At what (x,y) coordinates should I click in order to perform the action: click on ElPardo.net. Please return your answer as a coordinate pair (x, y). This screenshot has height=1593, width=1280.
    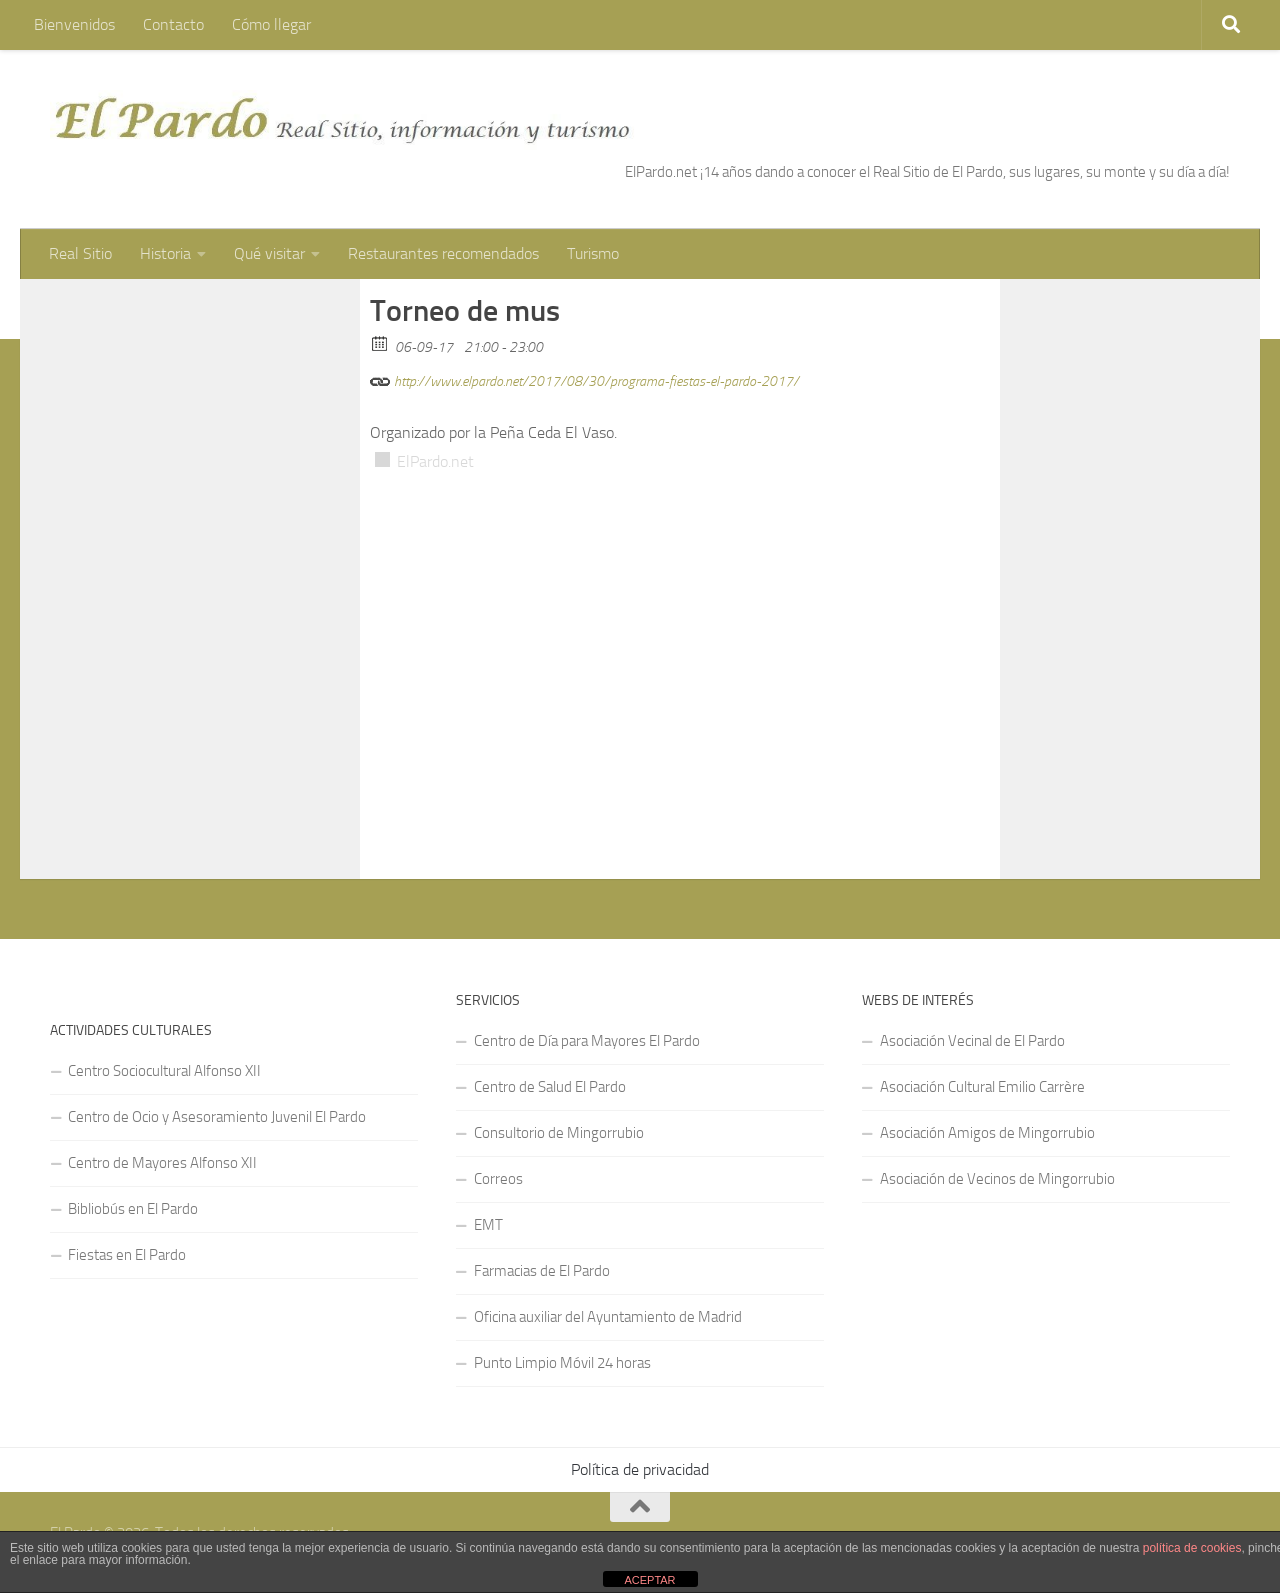
    Looking at the image, I should click on (435, 461).